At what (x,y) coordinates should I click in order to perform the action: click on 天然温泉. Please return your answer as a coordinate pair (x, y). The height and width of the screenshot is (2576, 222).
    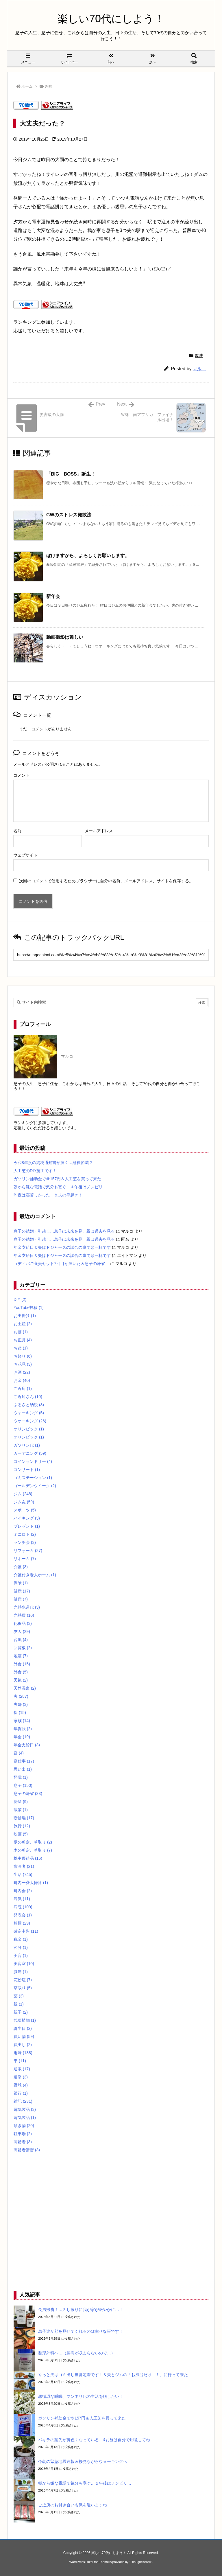
    Looking at the image, I should click on (25, 1688).